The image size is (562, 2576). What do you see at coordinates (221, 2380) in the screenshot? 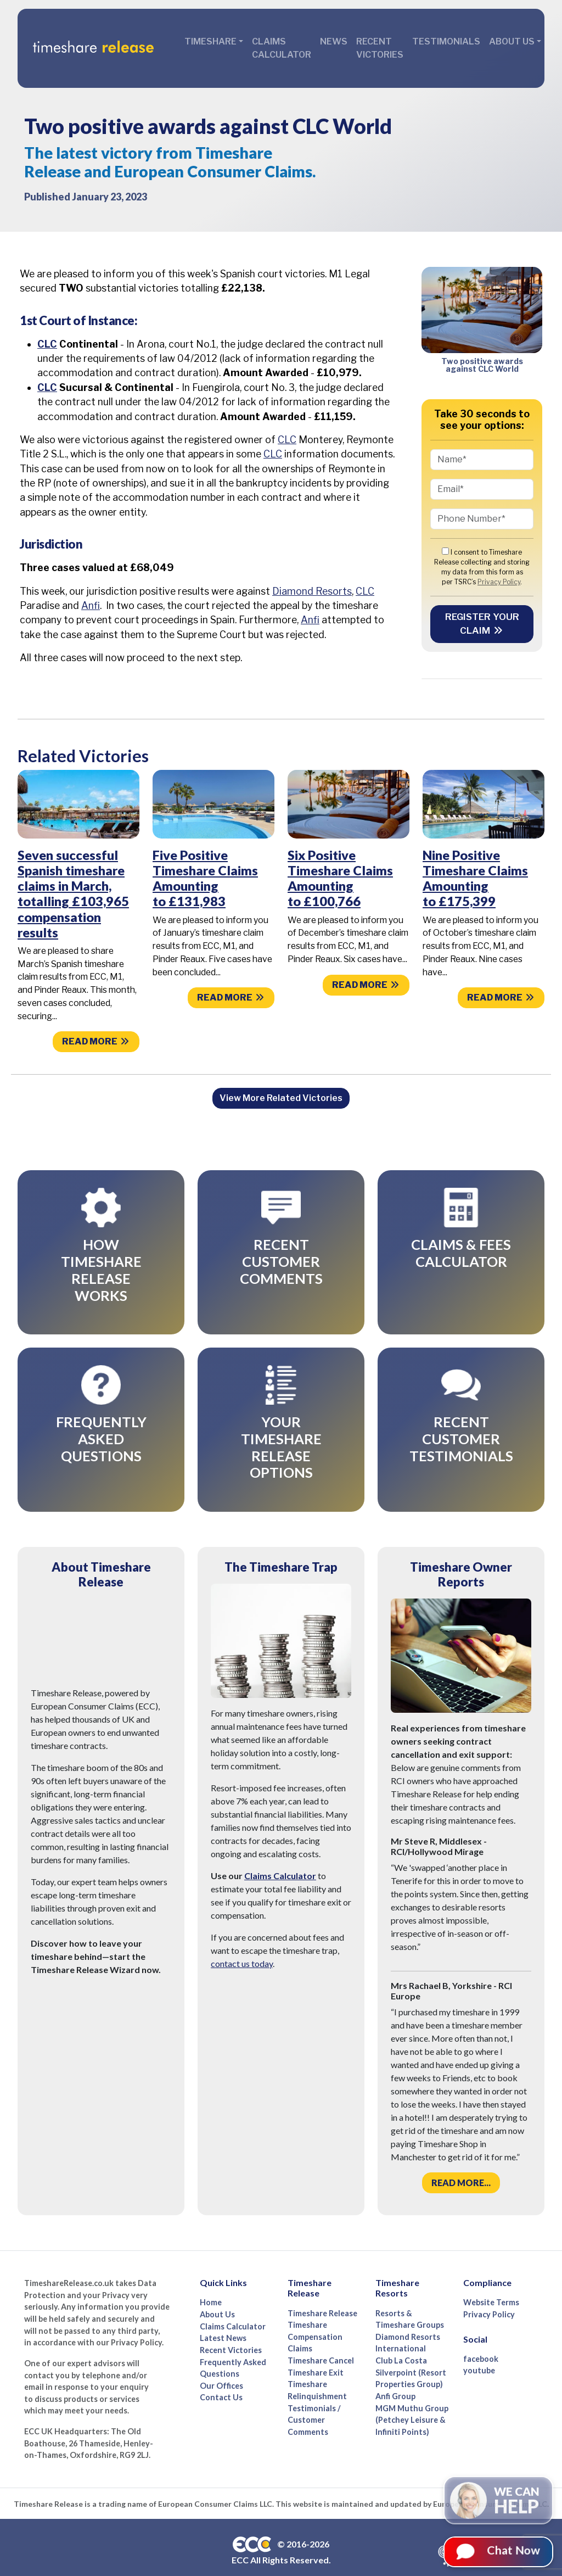
I see `Contact Us` at bounding box center [221, 2380].